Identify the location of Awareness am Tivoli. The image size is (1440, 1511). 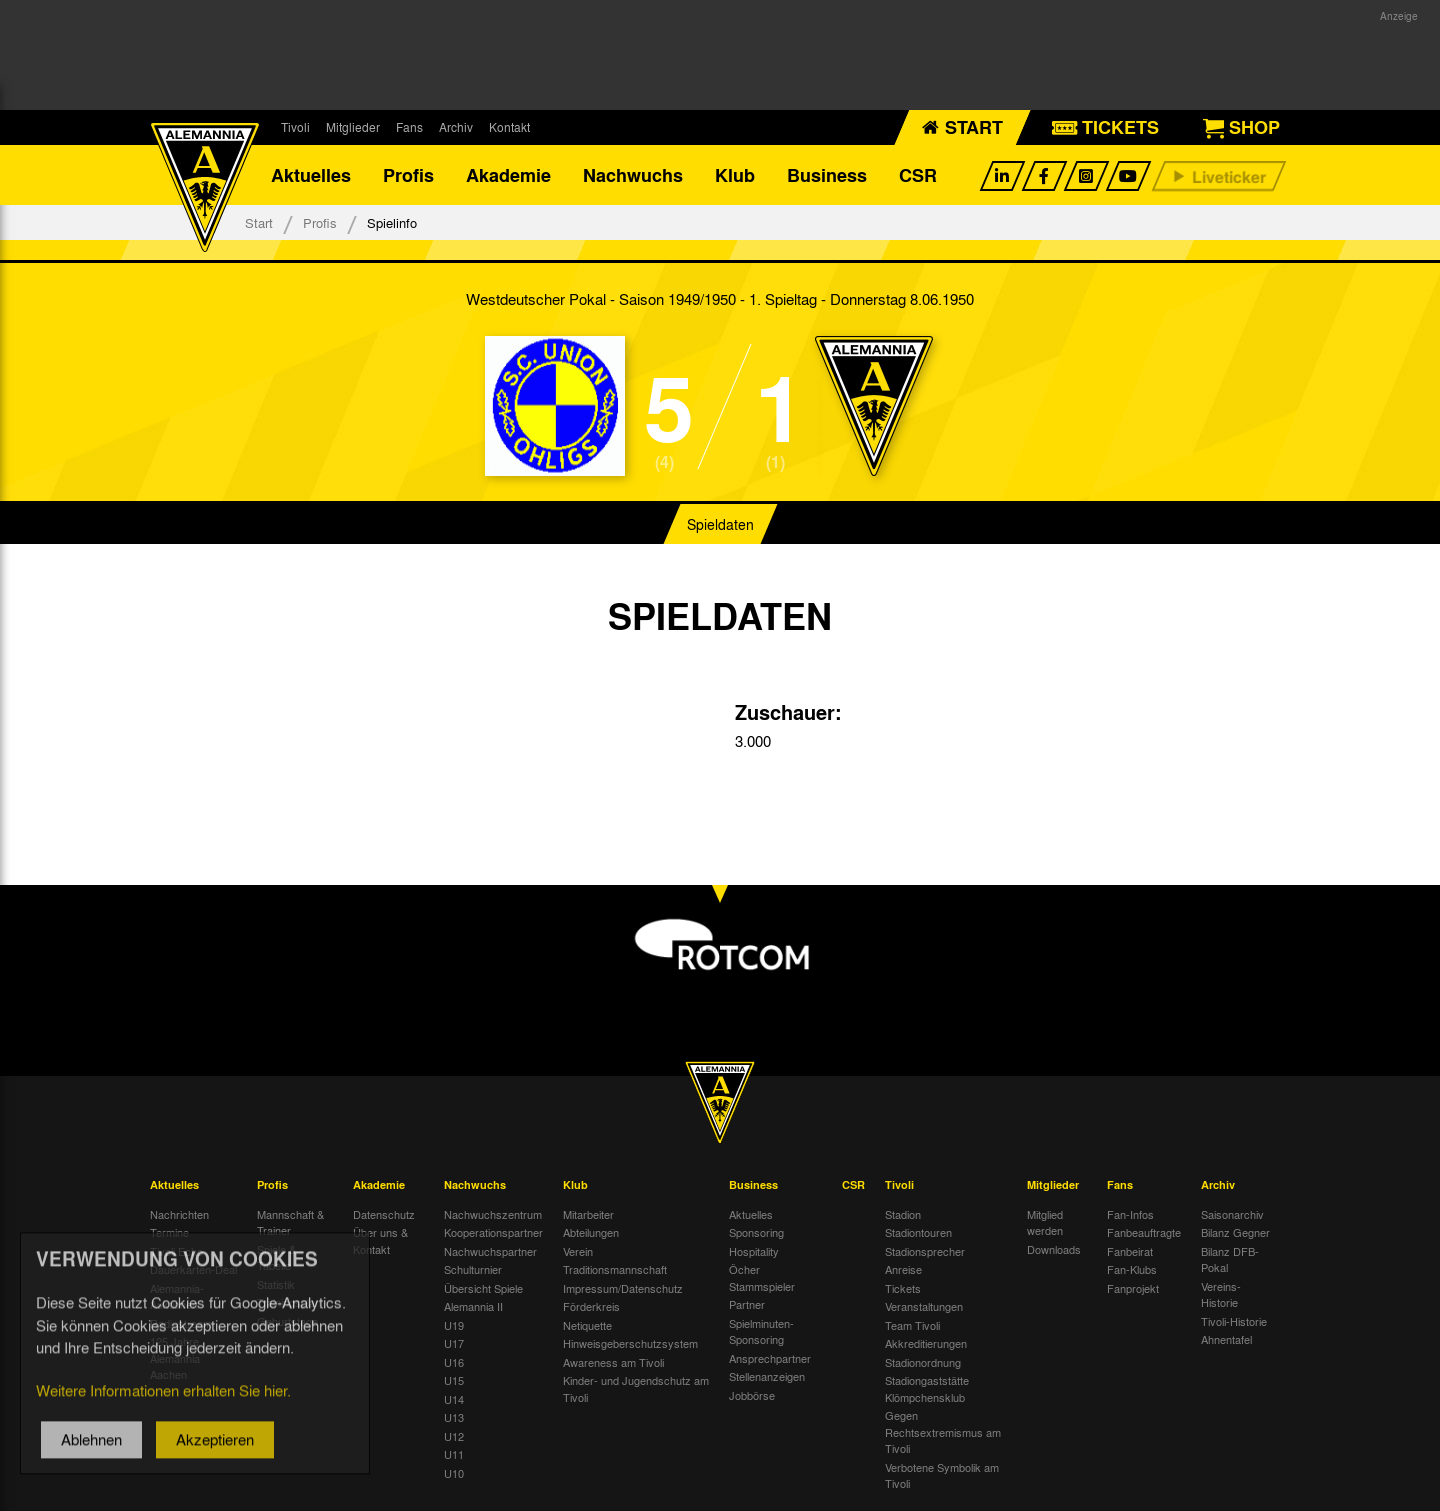
(613, 1362).